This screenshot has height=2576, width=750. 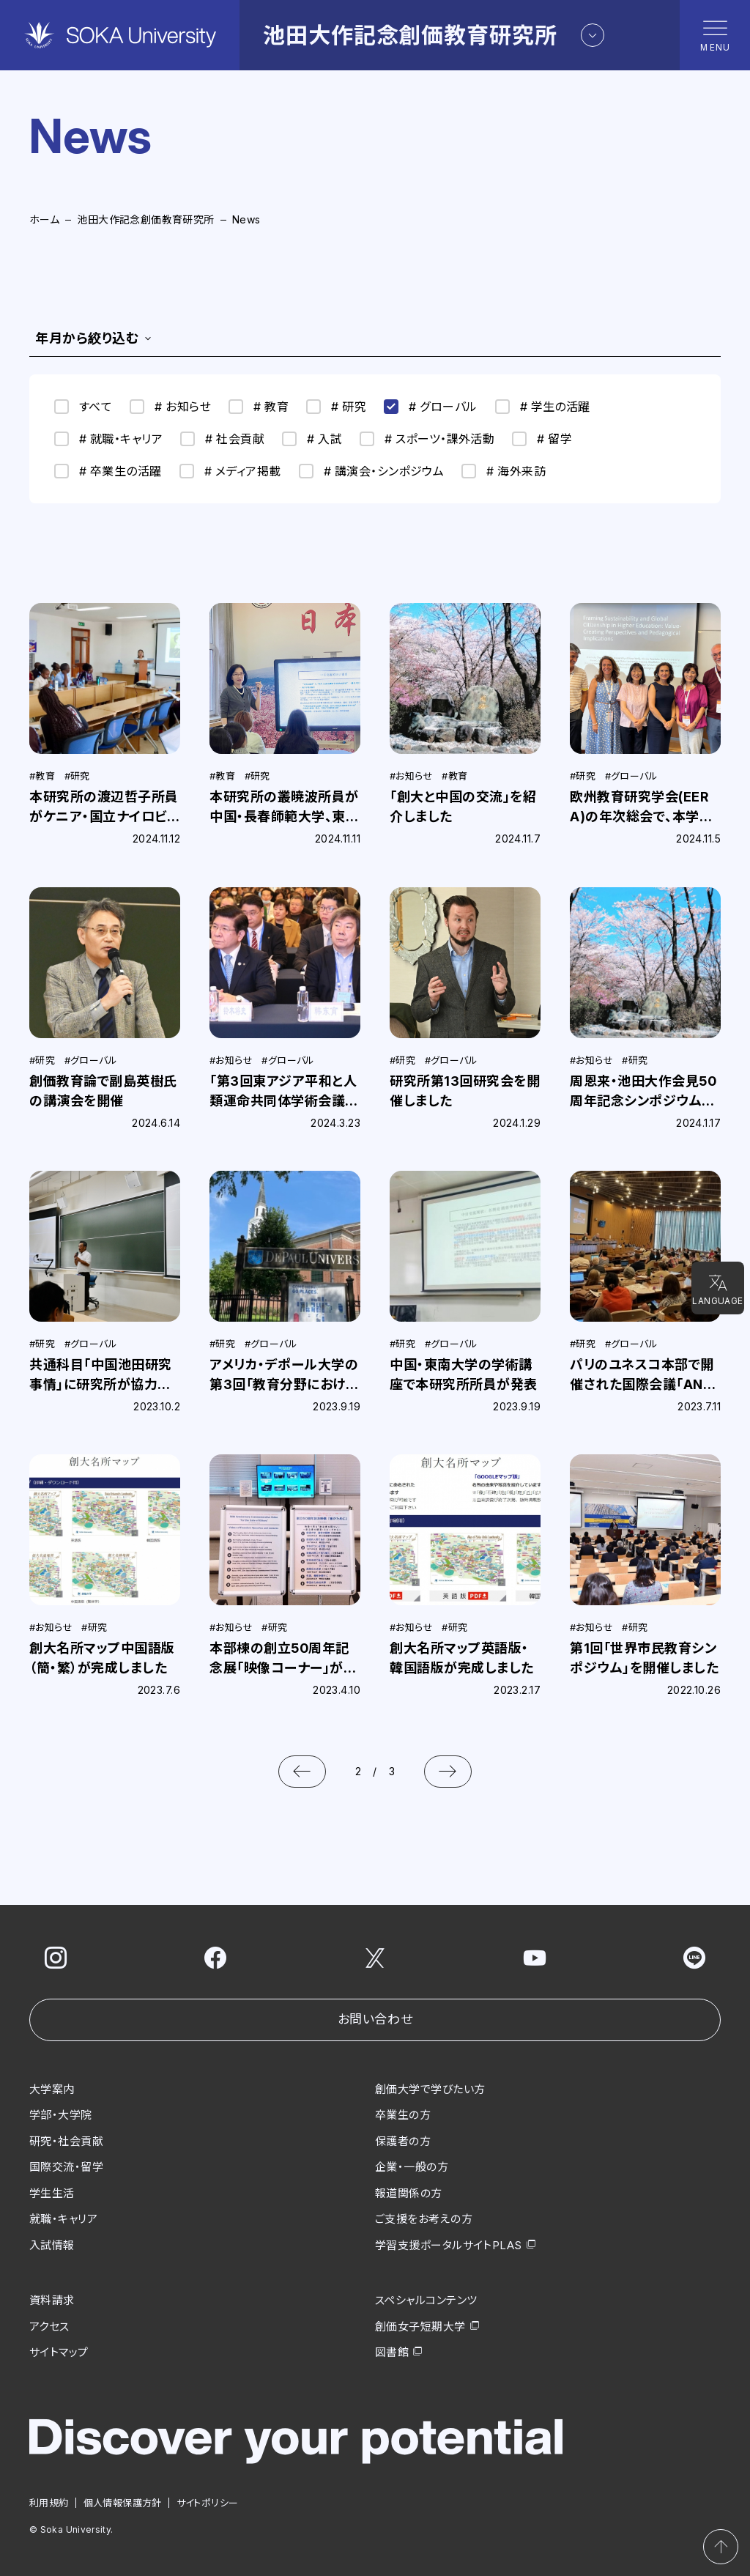 I want to click on 学生生活, so click(x=52, y=2193).